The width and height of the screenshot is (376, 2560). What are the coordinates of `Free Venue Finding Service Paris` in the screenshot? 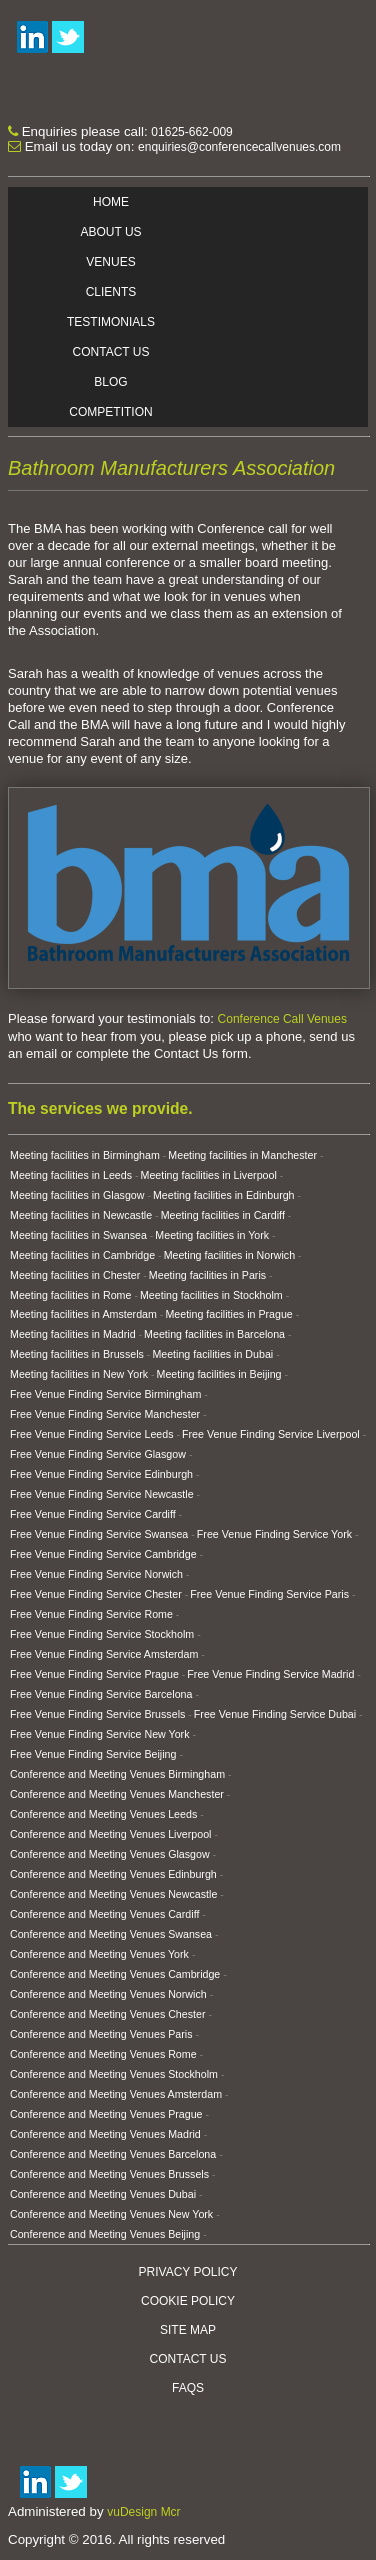 It's located at (269, 1594).